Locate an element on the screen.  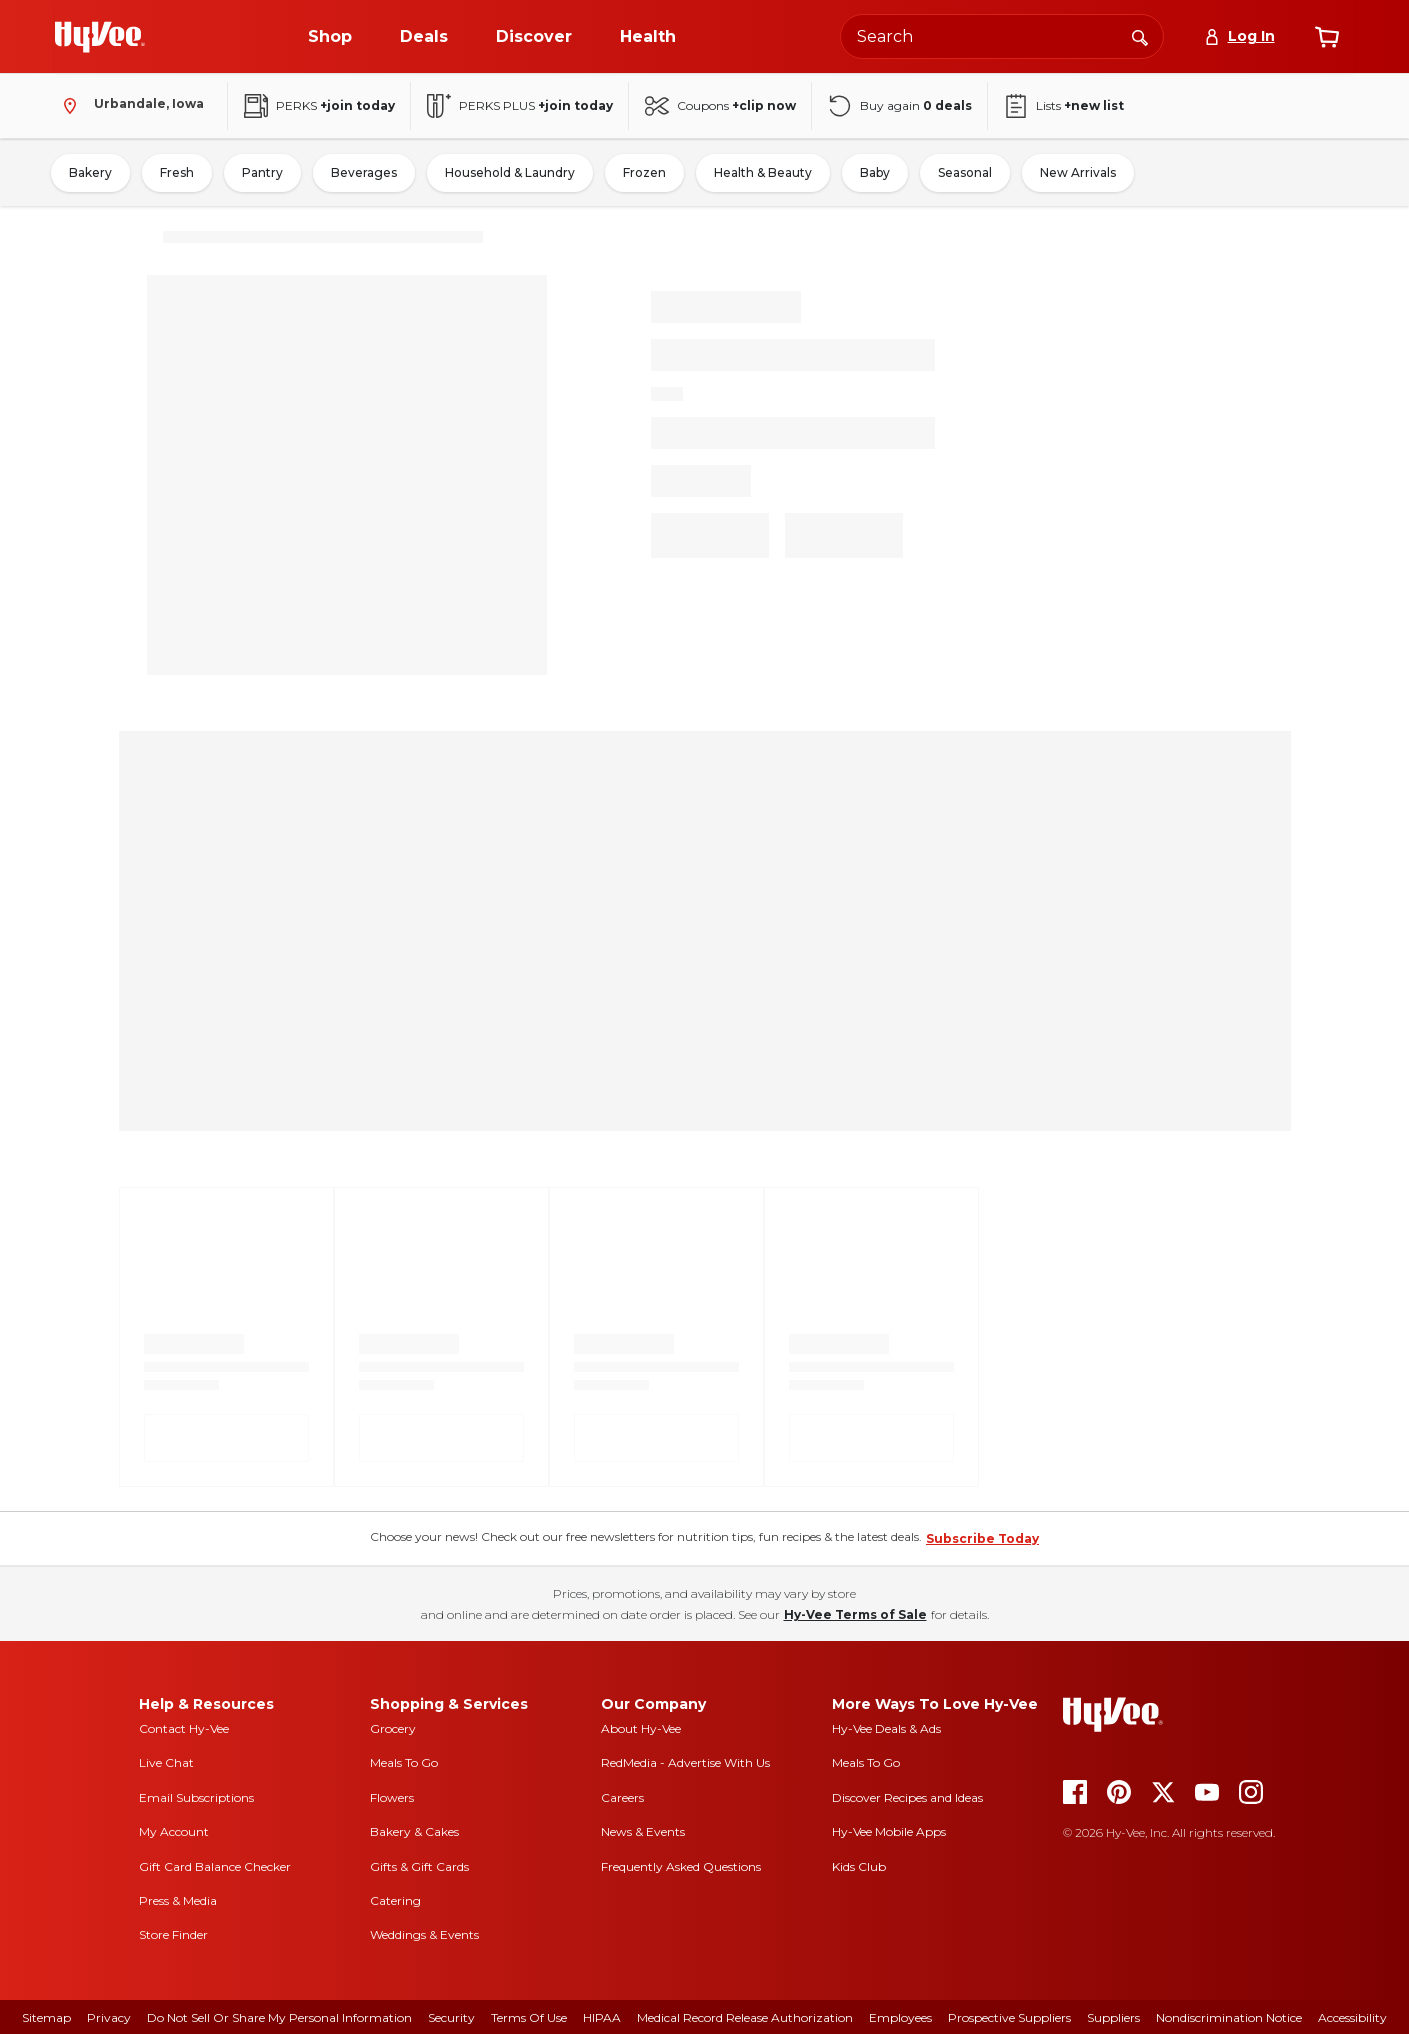
Weddings & Events [weddings and events] is located at coordinates (424, 1934).